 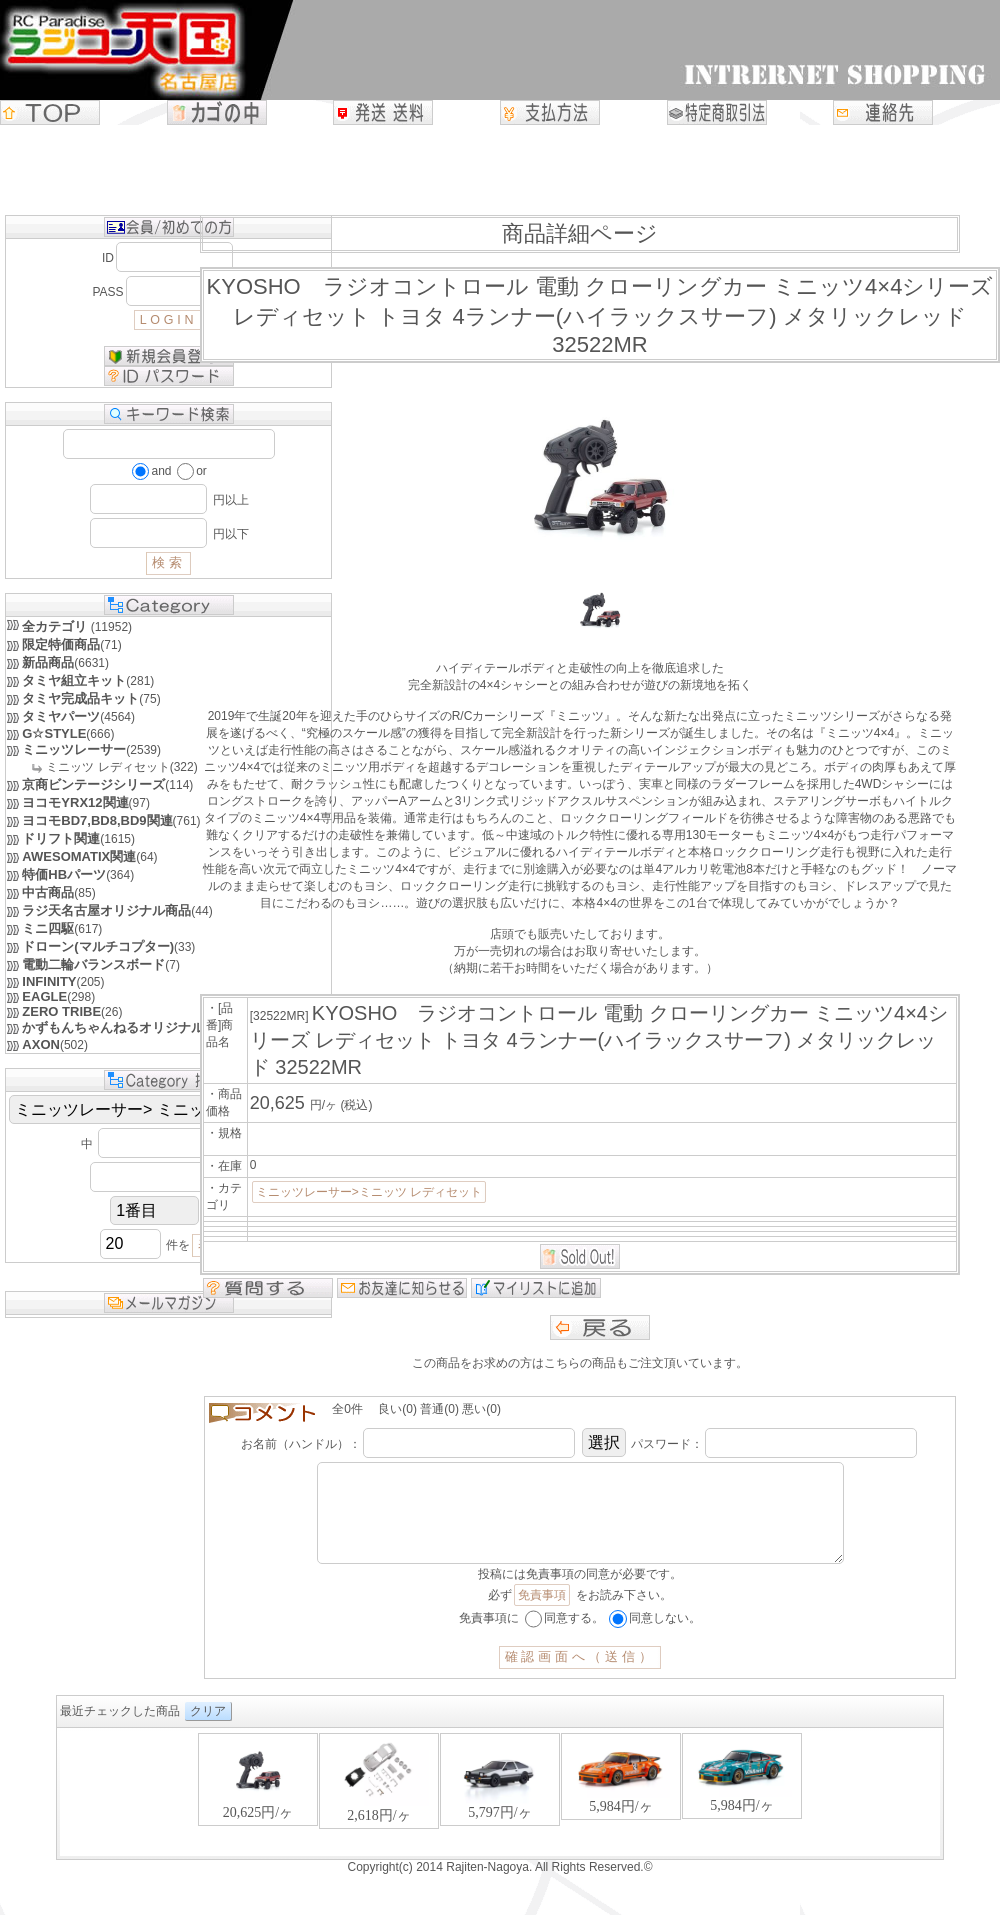 What do you see at coordinates (542, 1615) in the screenshot?
I see `免責事項` at bounding box center [542, 1615].